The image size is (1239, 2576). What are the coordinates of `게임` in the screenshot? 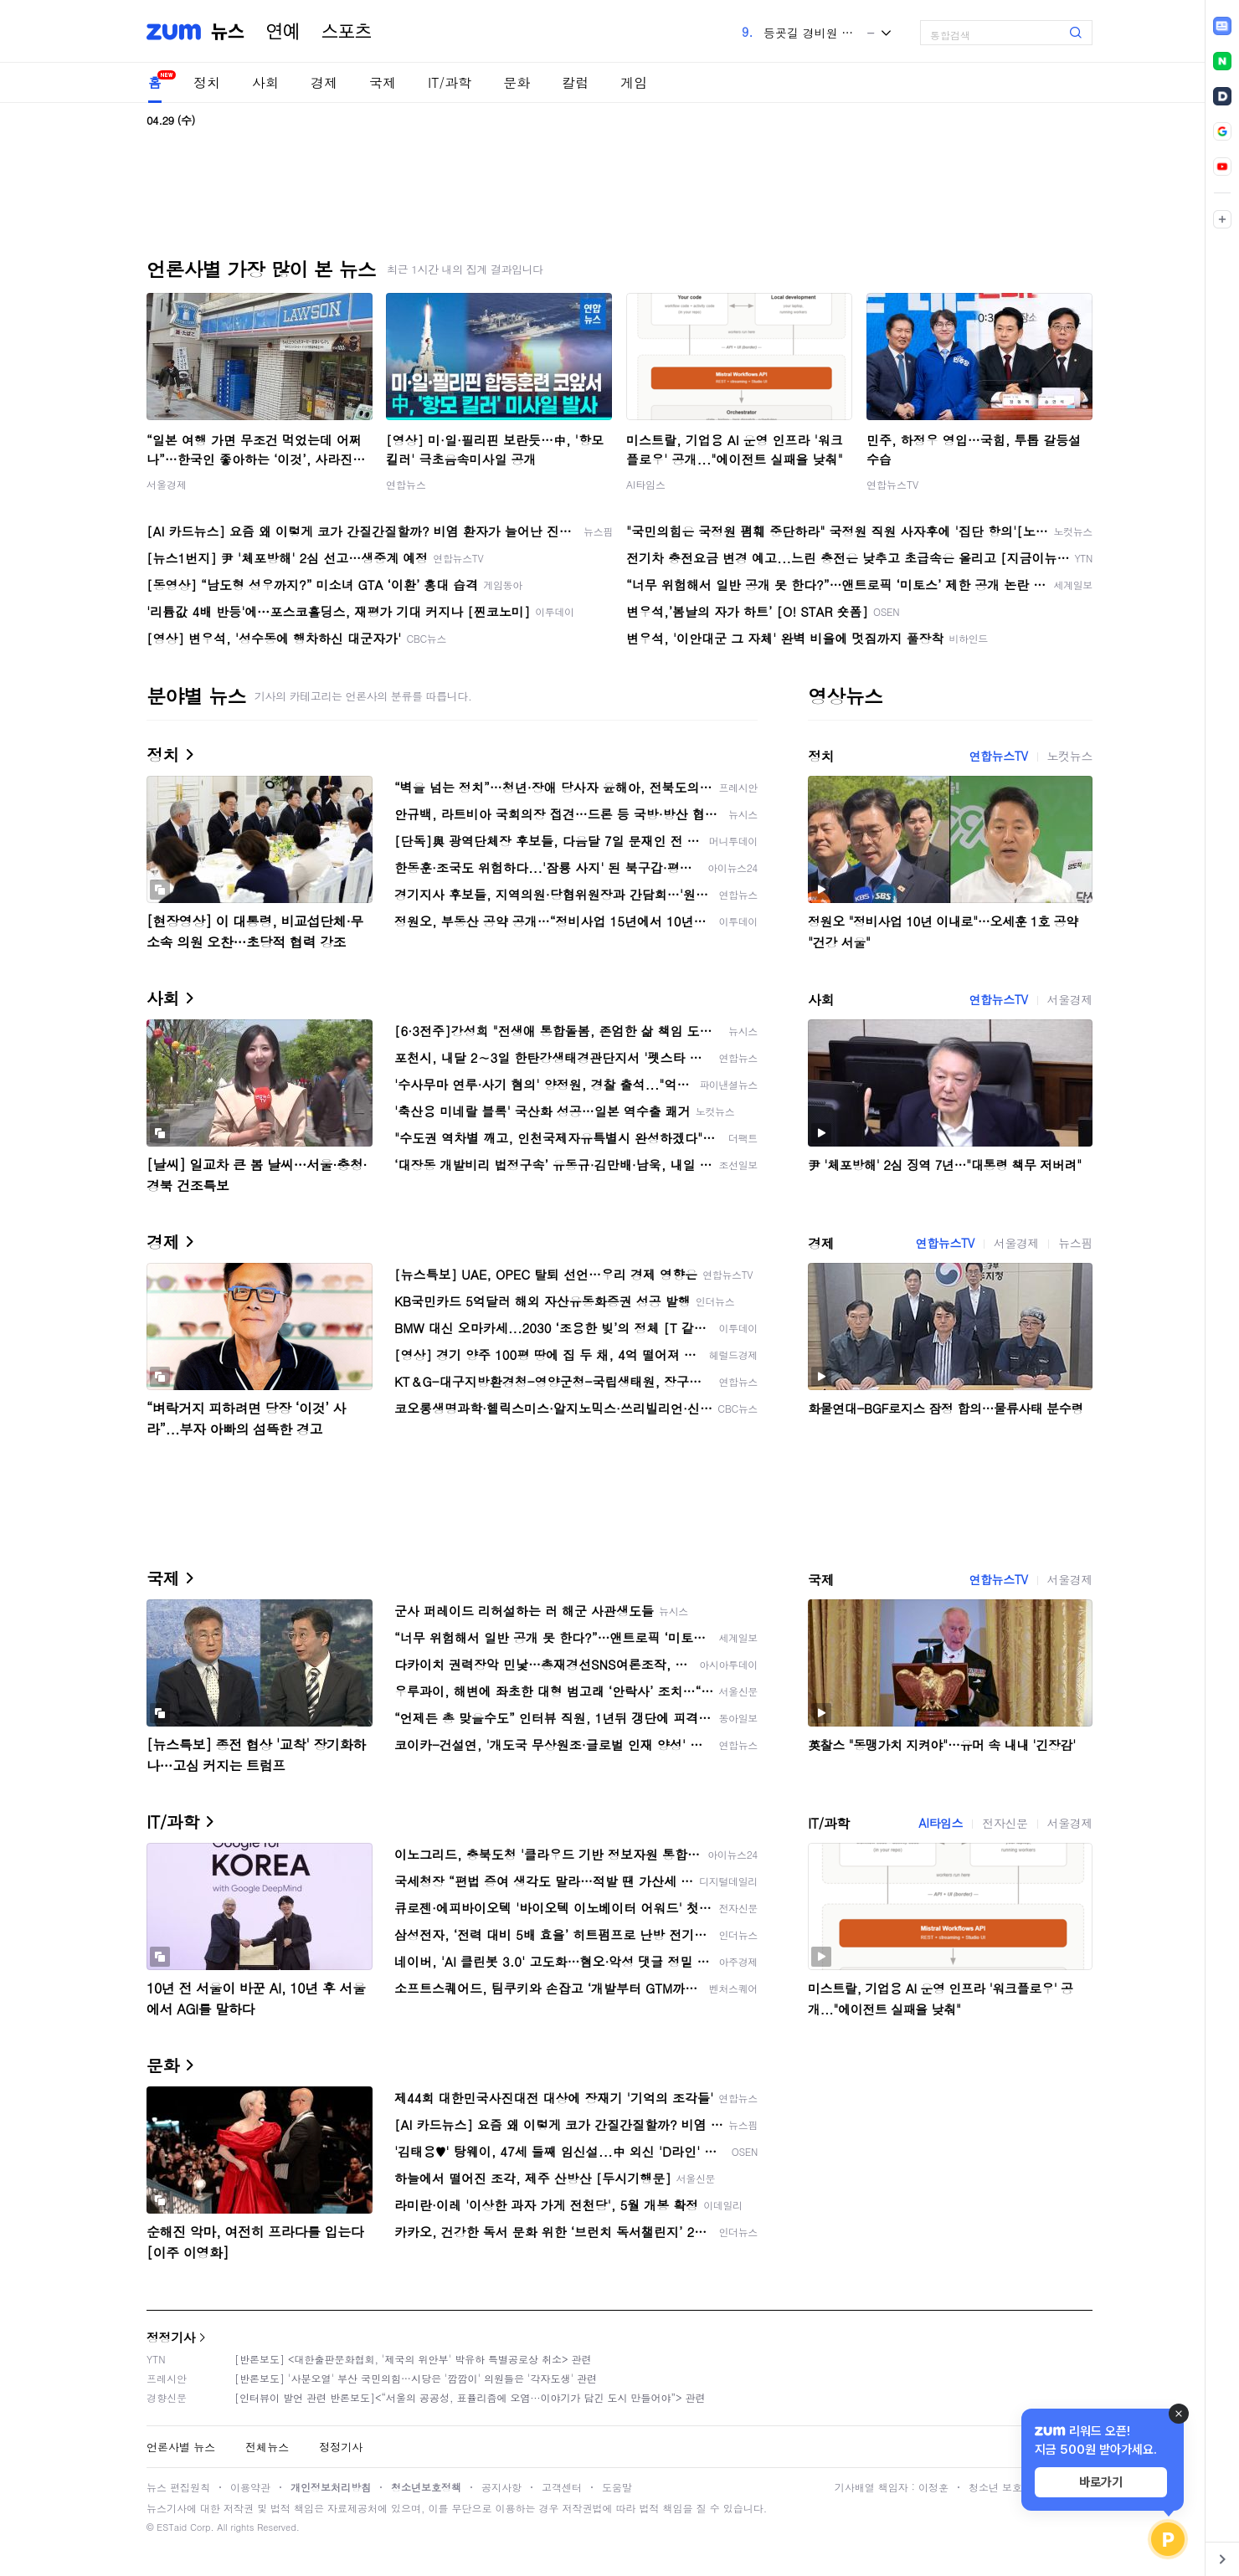 It's located at (633, 82).